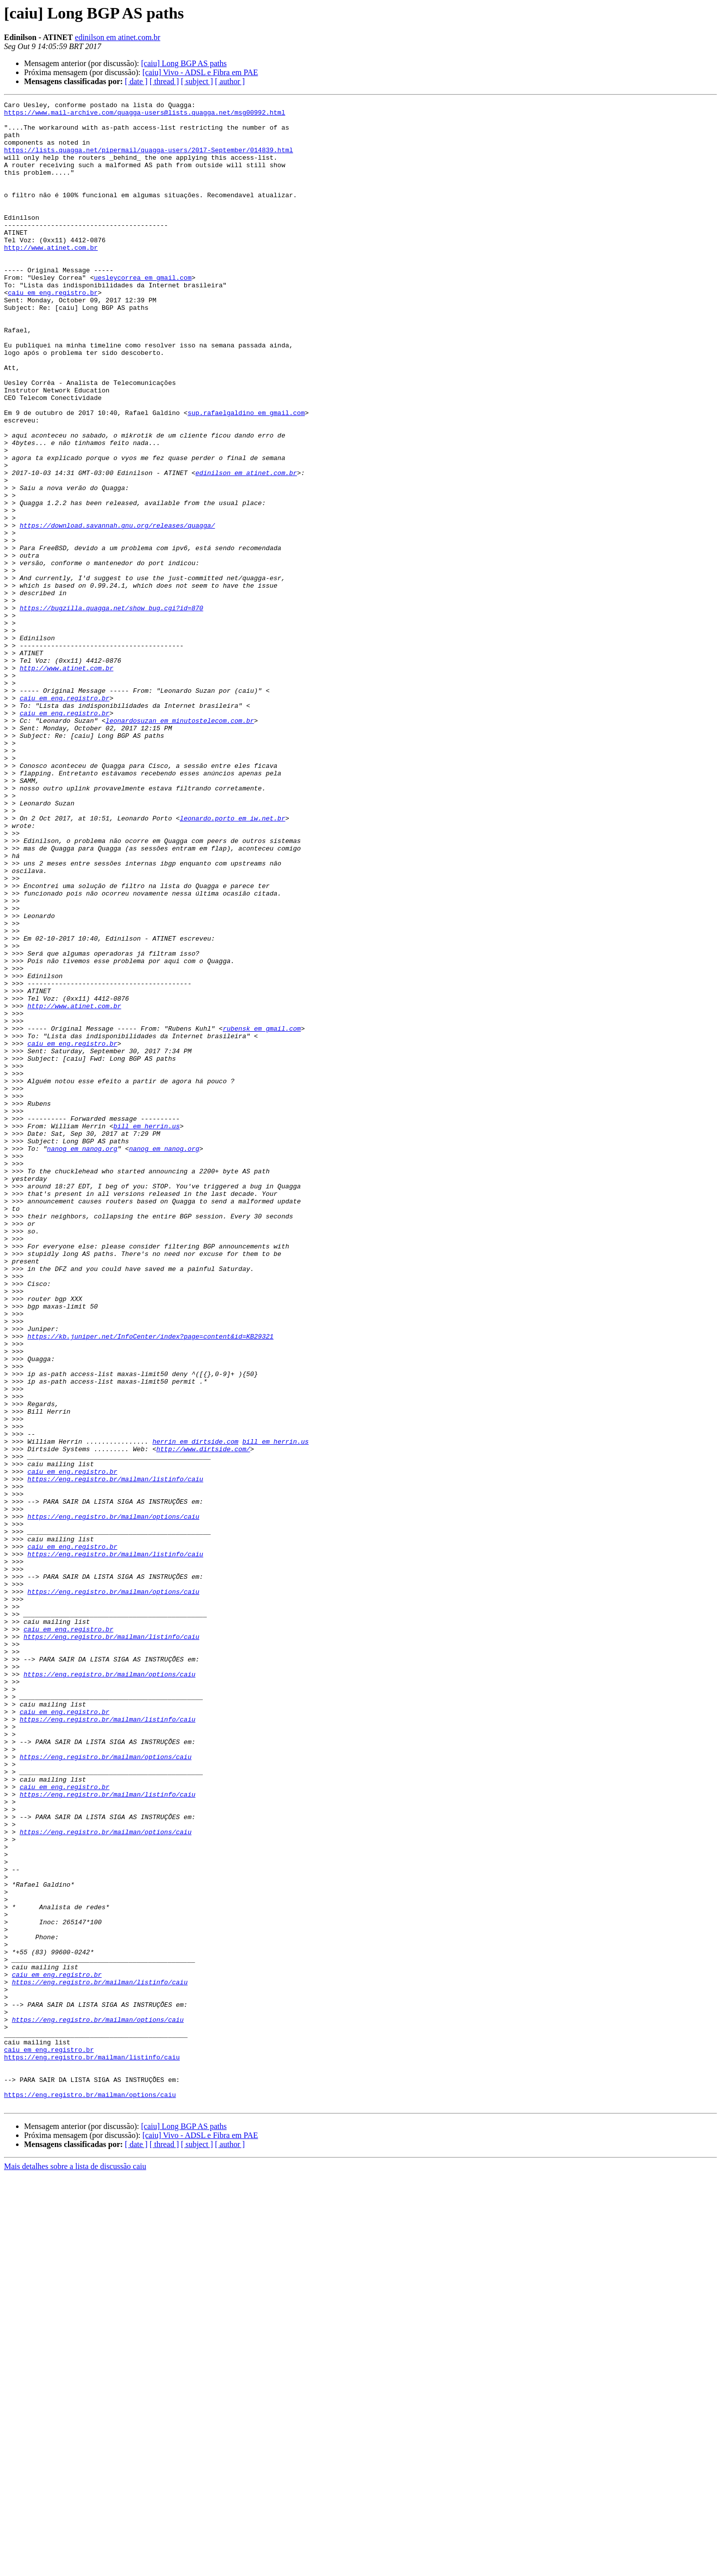 The height and width of the screenshot is (2576, 721). Describe the element at coordinates (200, 72) in the screenshot. I see `[caiu] Vivo - ADSL e Fibra em PAE` at that location.